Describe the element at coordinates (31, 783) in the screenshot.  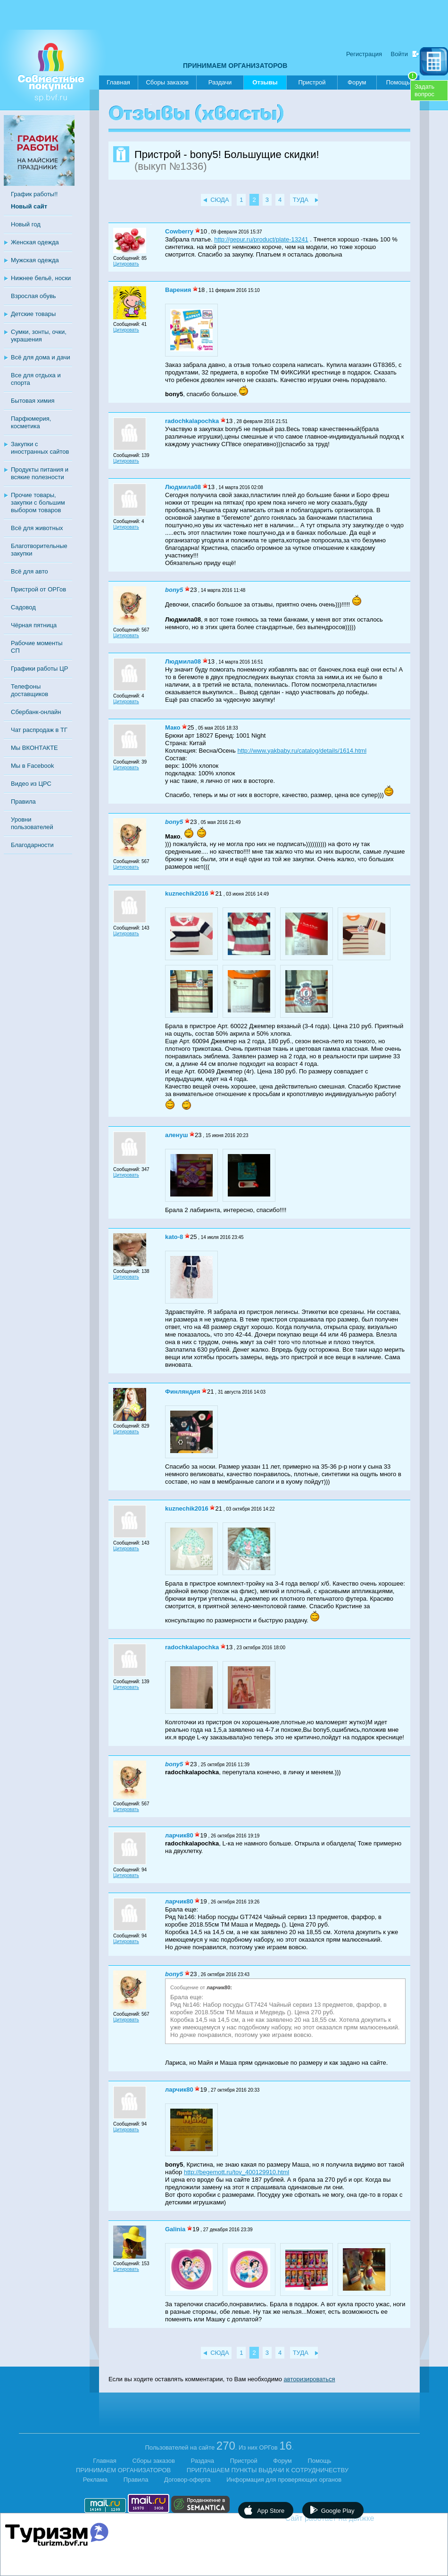
I see `Видео из ЦРС` at that location.